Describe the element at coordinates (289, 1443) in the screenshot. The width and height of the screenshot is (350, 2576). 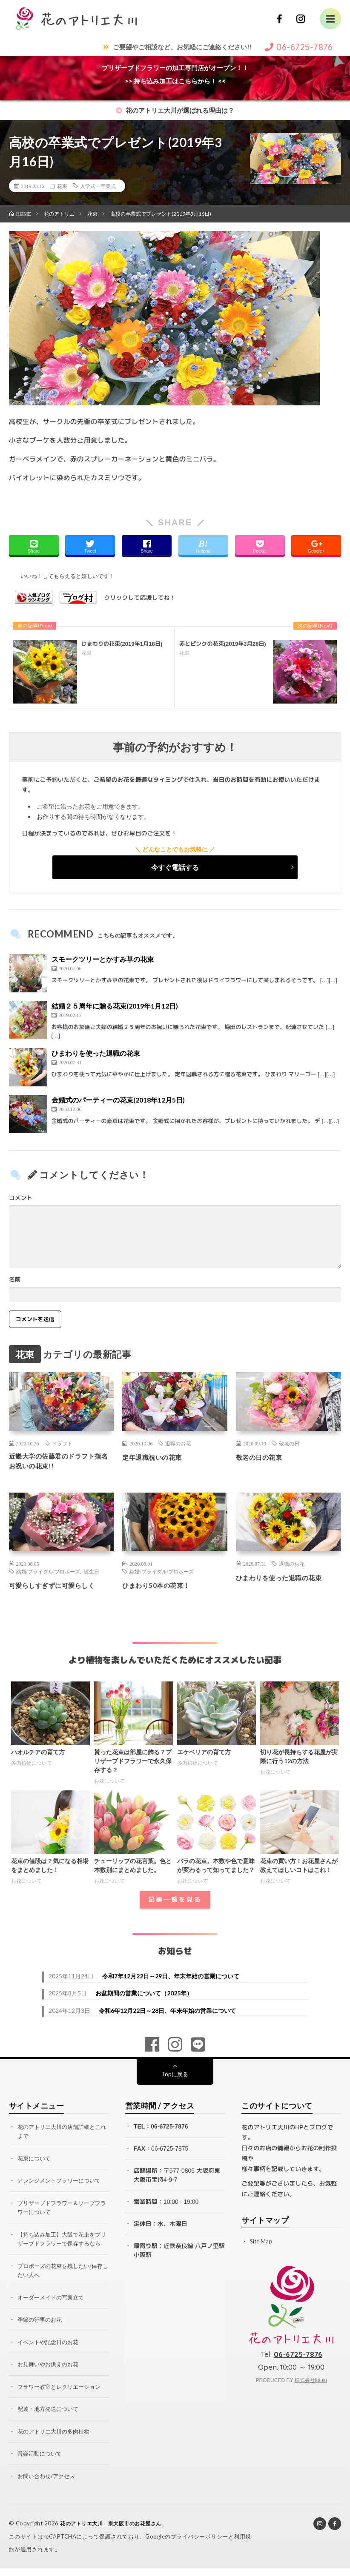
I see `敬老の日` at that location.